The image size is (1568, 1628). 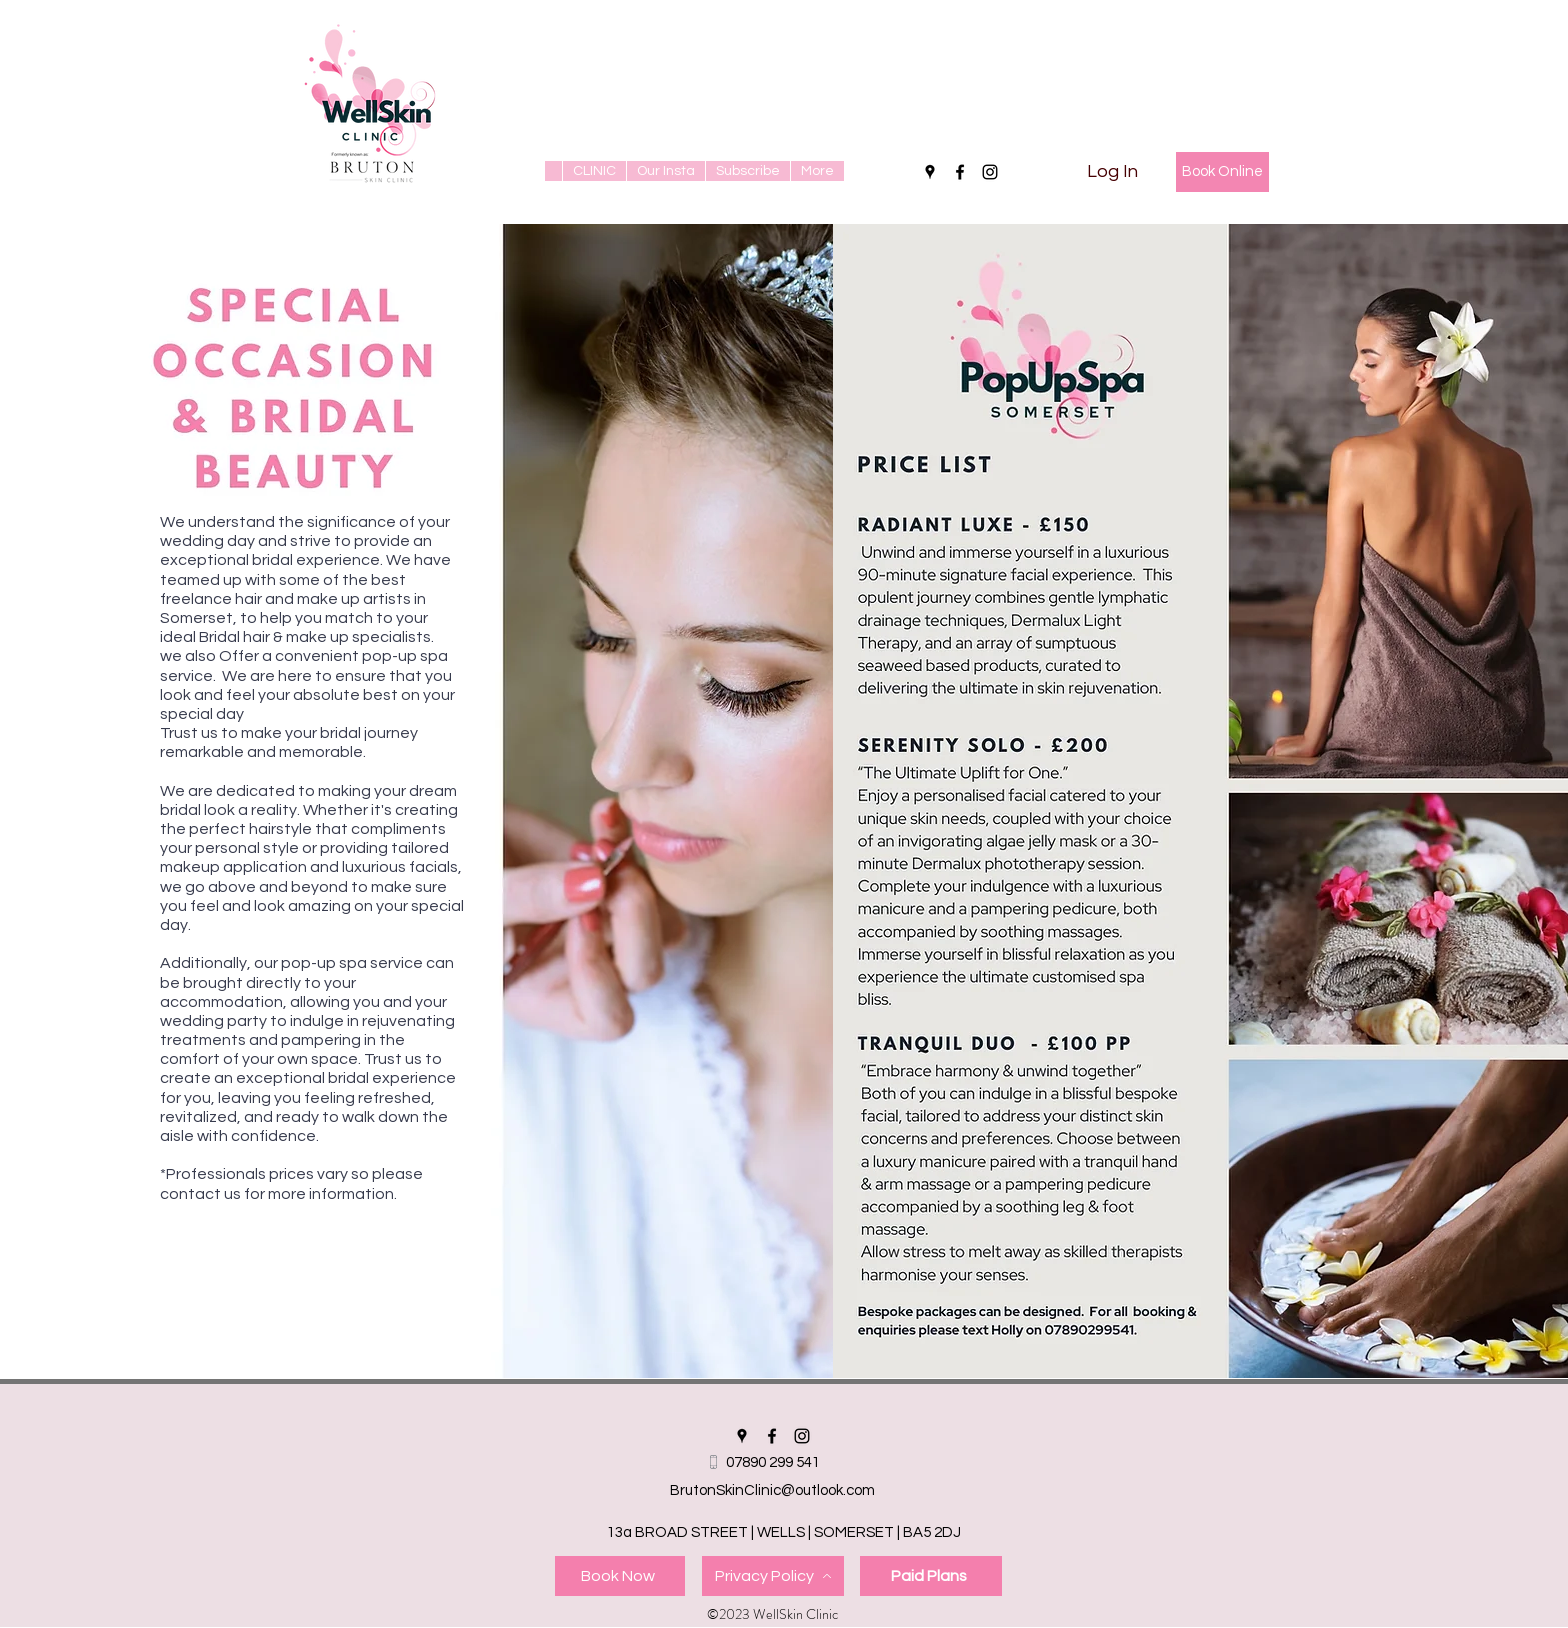 I want to click on BrutonSkinClinic@outlook.com, so click(x=772, y=1490).